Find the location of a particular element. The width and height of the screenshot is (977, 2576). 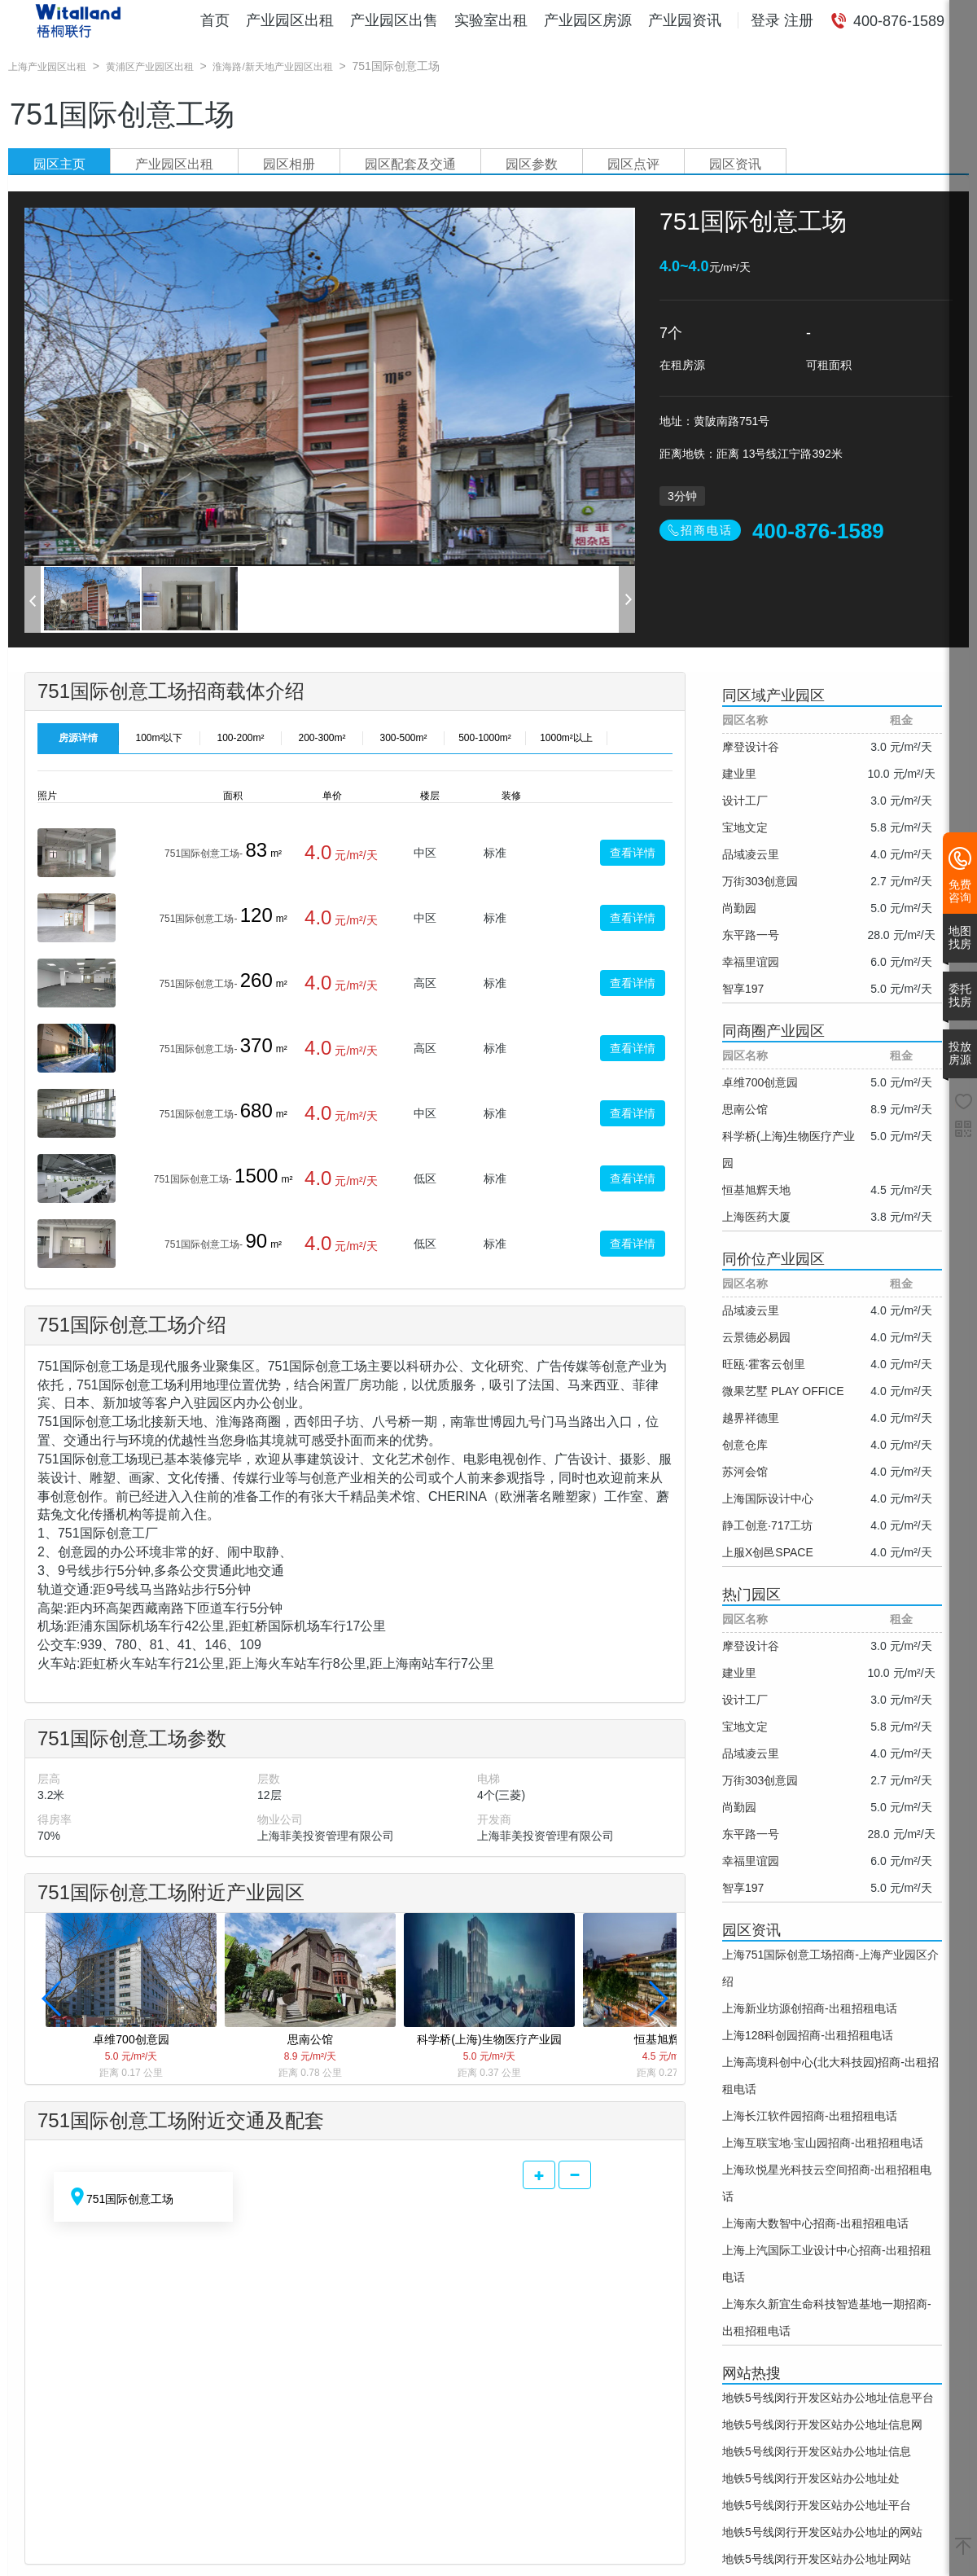

摩登设计谷 is located at coordinates (750, 746).